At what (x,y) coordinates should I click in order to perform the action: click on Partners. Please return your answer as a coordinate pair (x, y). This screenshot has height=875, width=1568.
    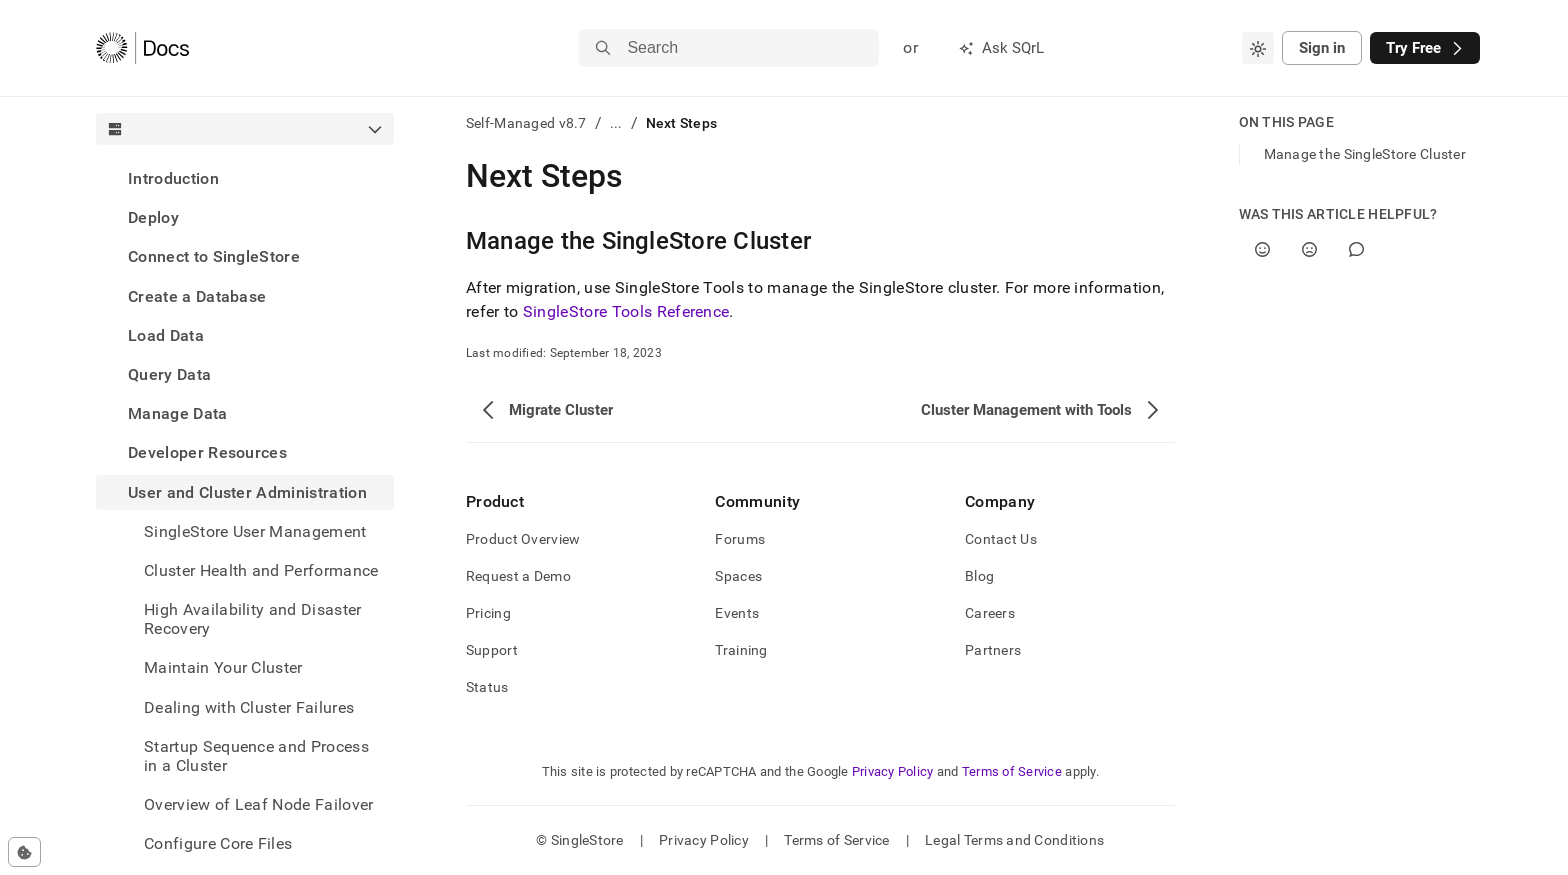
    Looking at the image, I should click on (993, 650).